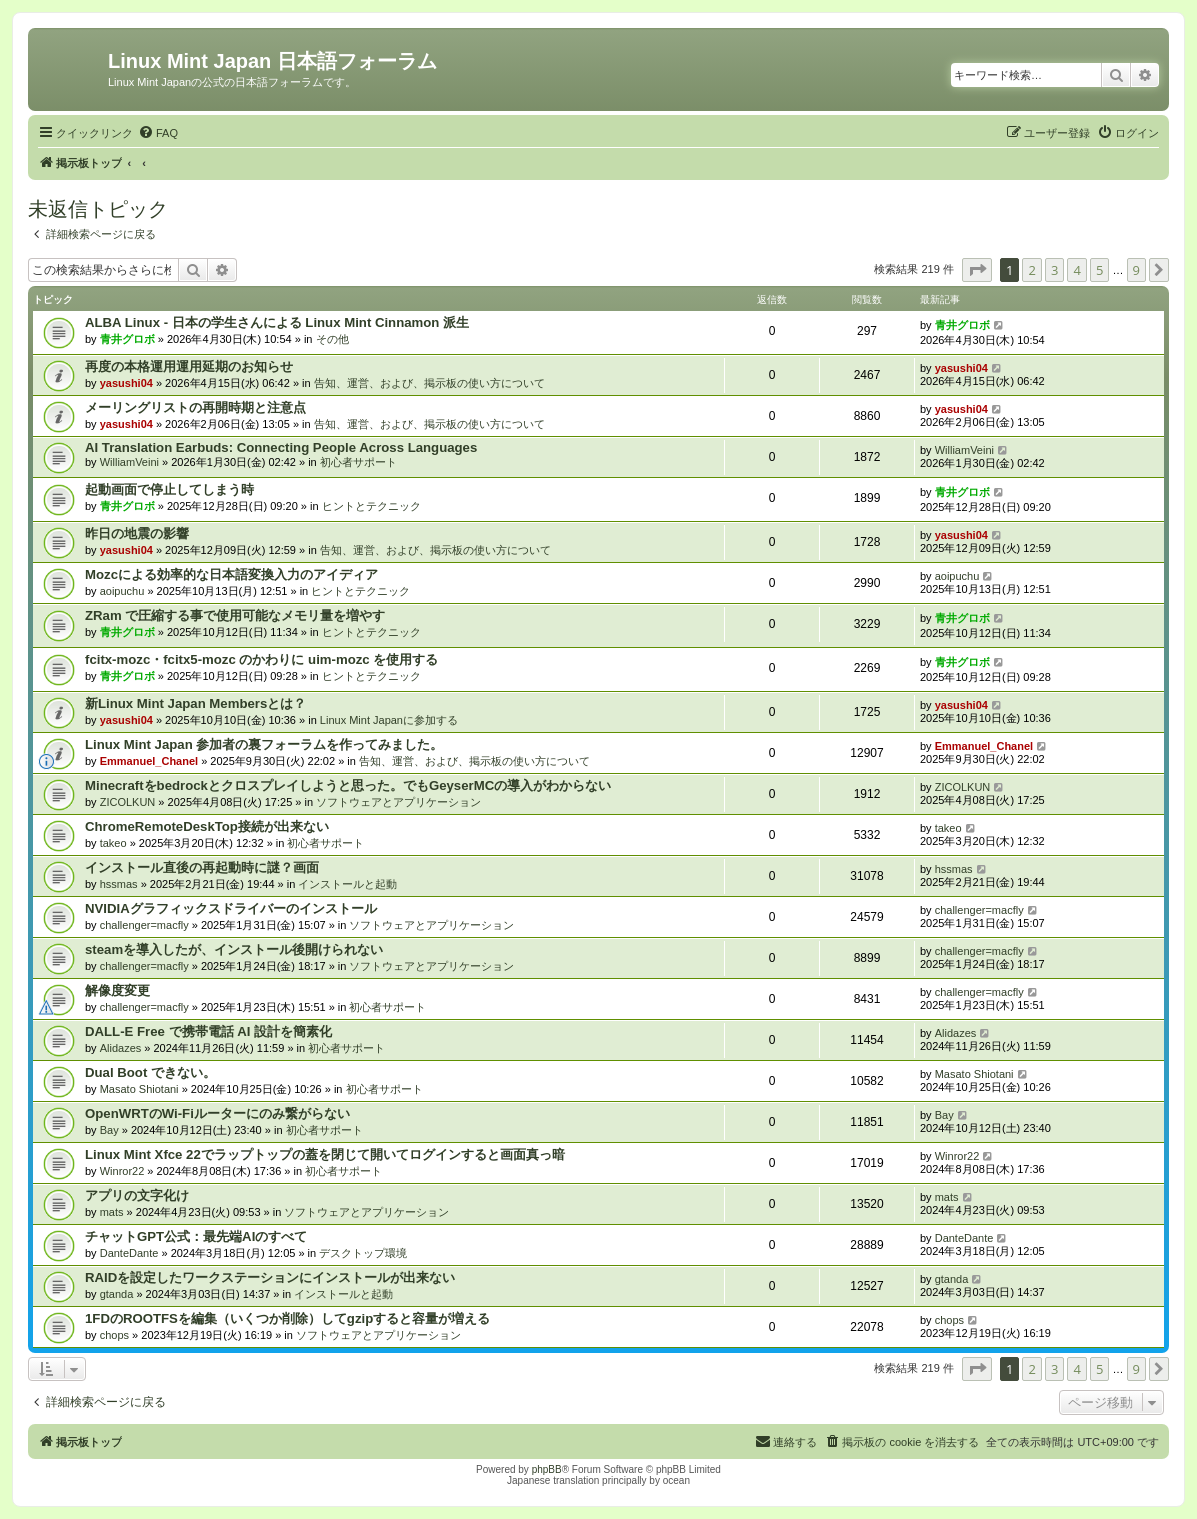 The image size is (1197, 1519). Describe the element at coordinates (1054, 270) in the screenshot. I see `3 [button]` at that location.